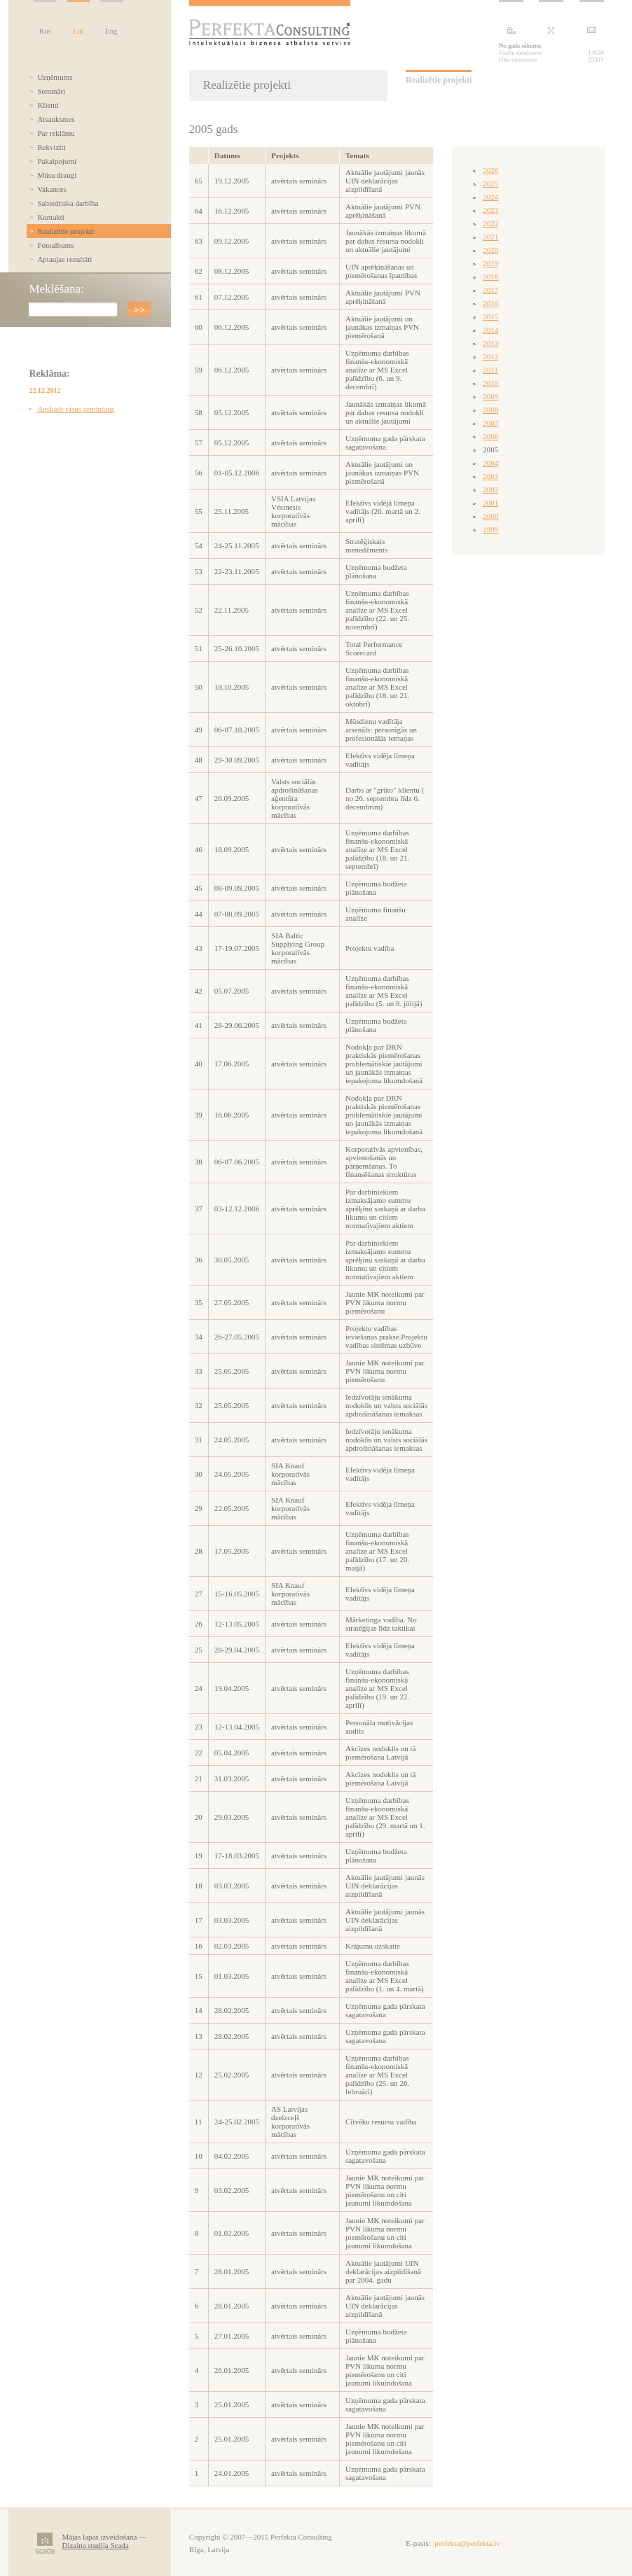 Image resolution: width=632 pixels, height=2576 pixels. I want to click on Mūsu draugi, so click(56, 175).